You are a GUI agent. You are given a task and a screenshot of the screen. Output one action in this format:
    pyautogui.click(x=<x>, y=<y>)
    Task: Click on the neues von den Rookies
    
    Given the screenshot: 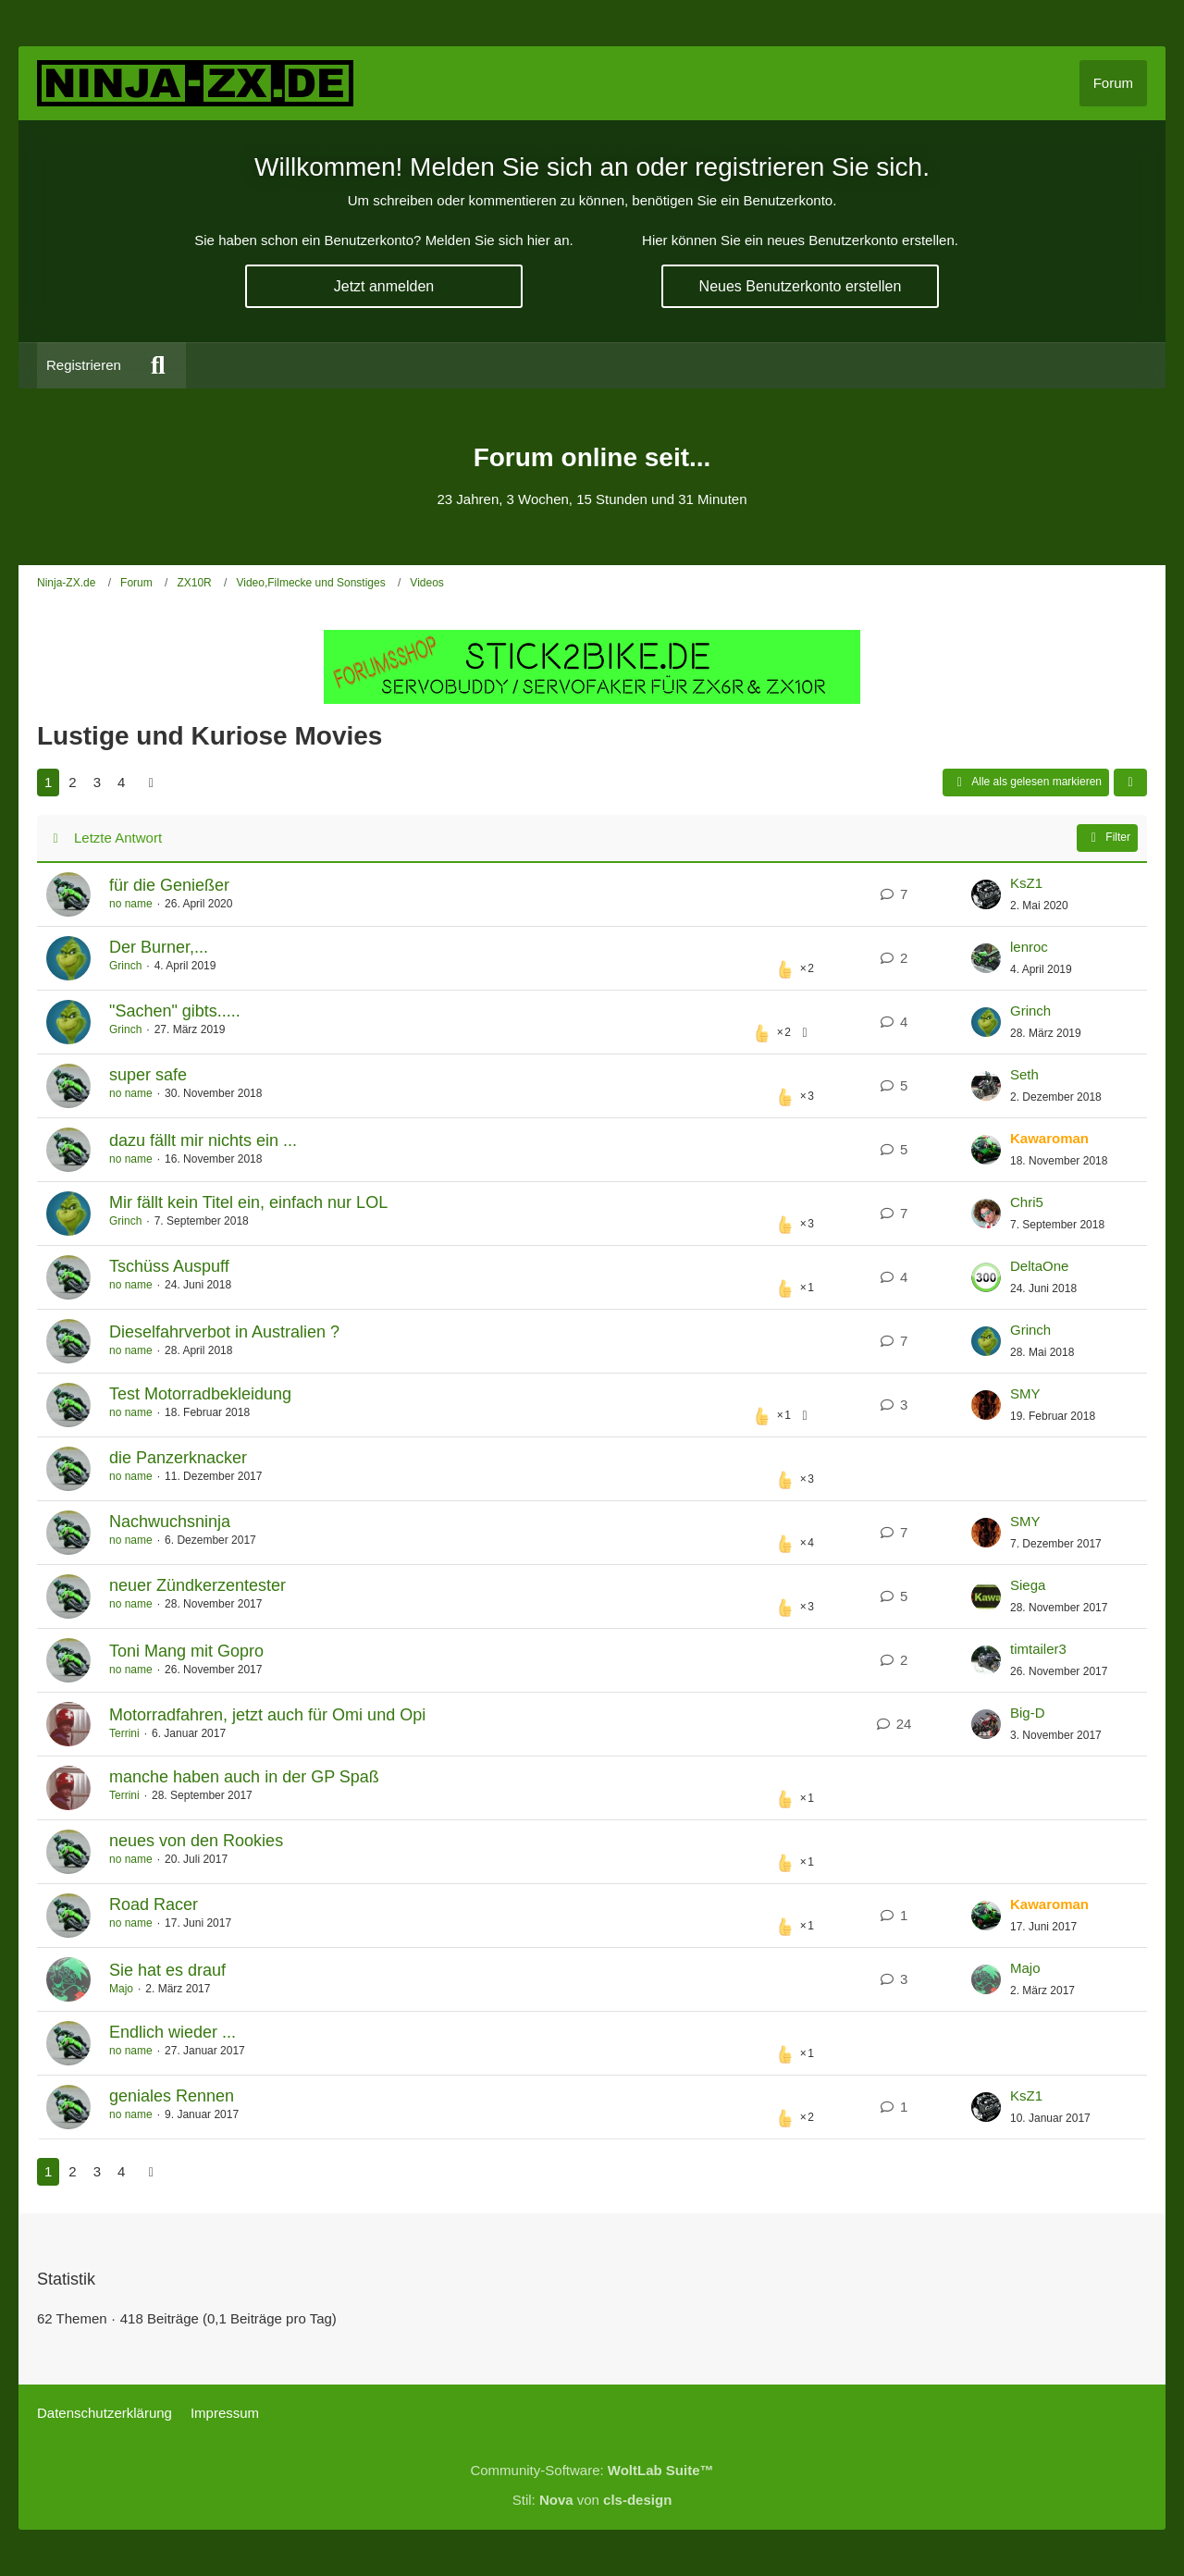 What is the action you would take?
    pyautogui.click(x=196, y=1840)
    